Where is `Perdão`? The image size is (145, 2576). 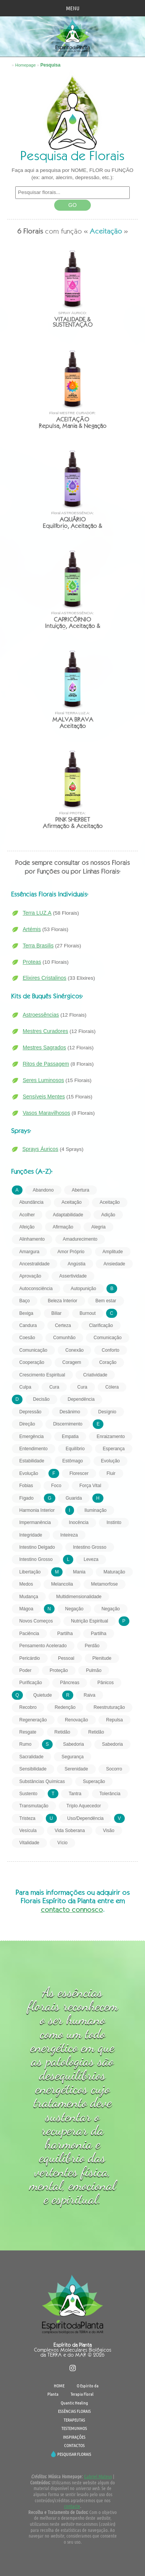 Perdão is located at coordinates (92, 1645).